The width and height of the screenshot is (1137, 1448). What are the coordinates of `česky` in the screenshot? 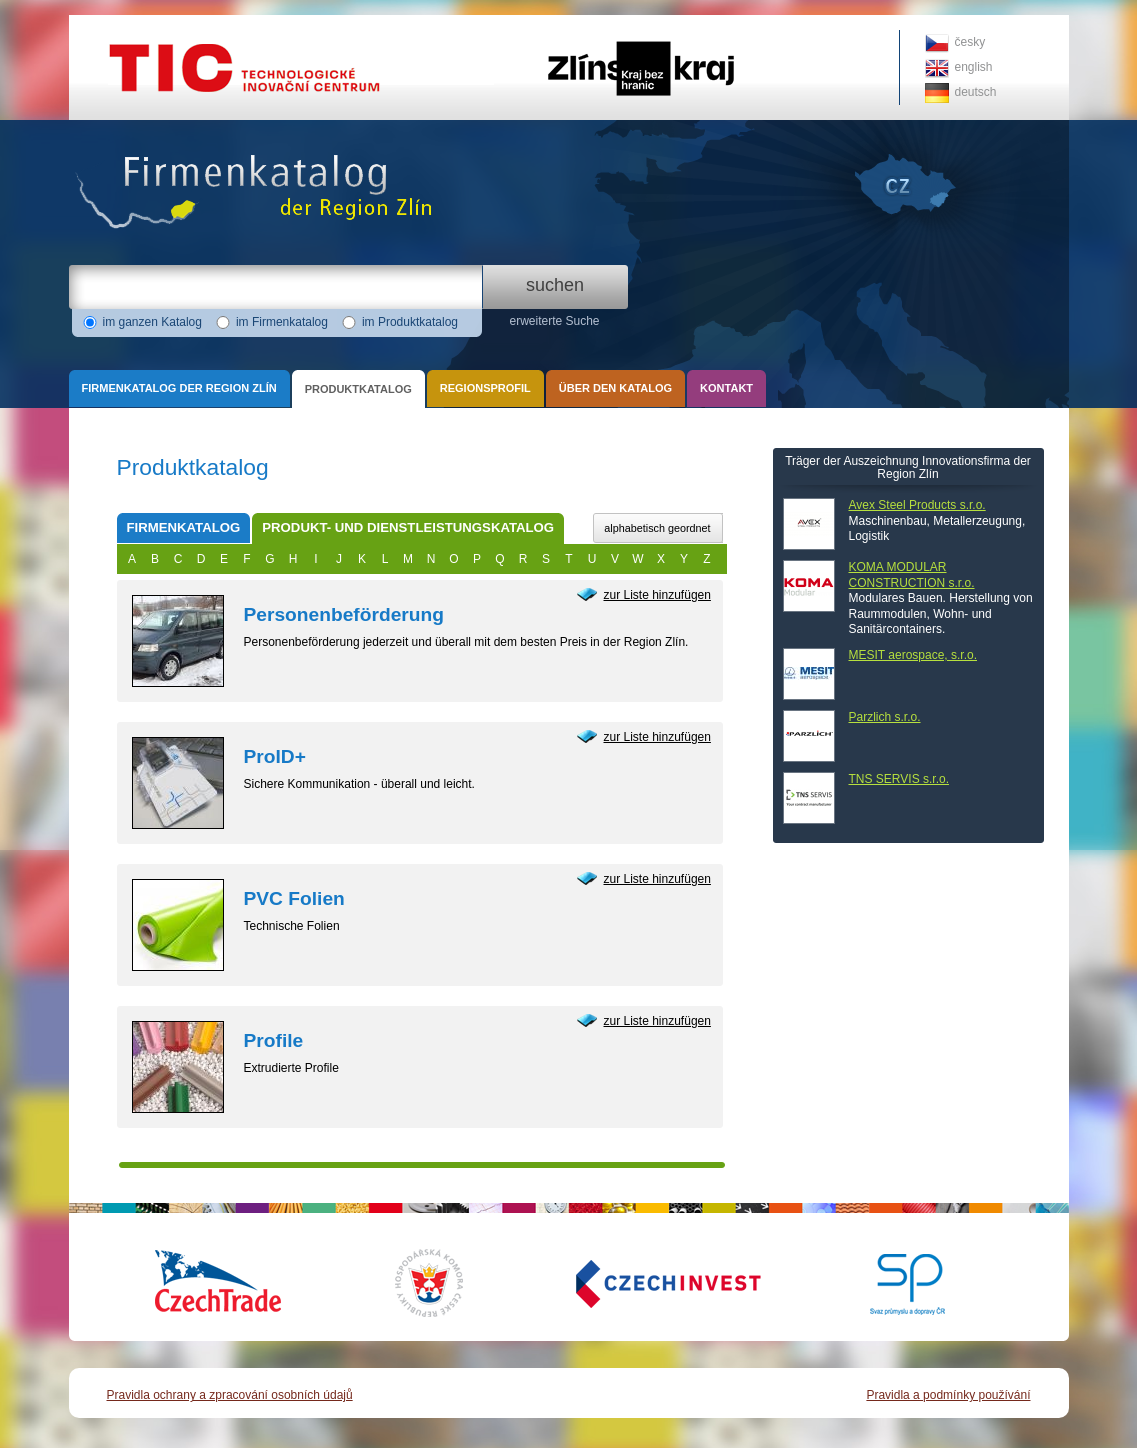 It's located at (970, 42).